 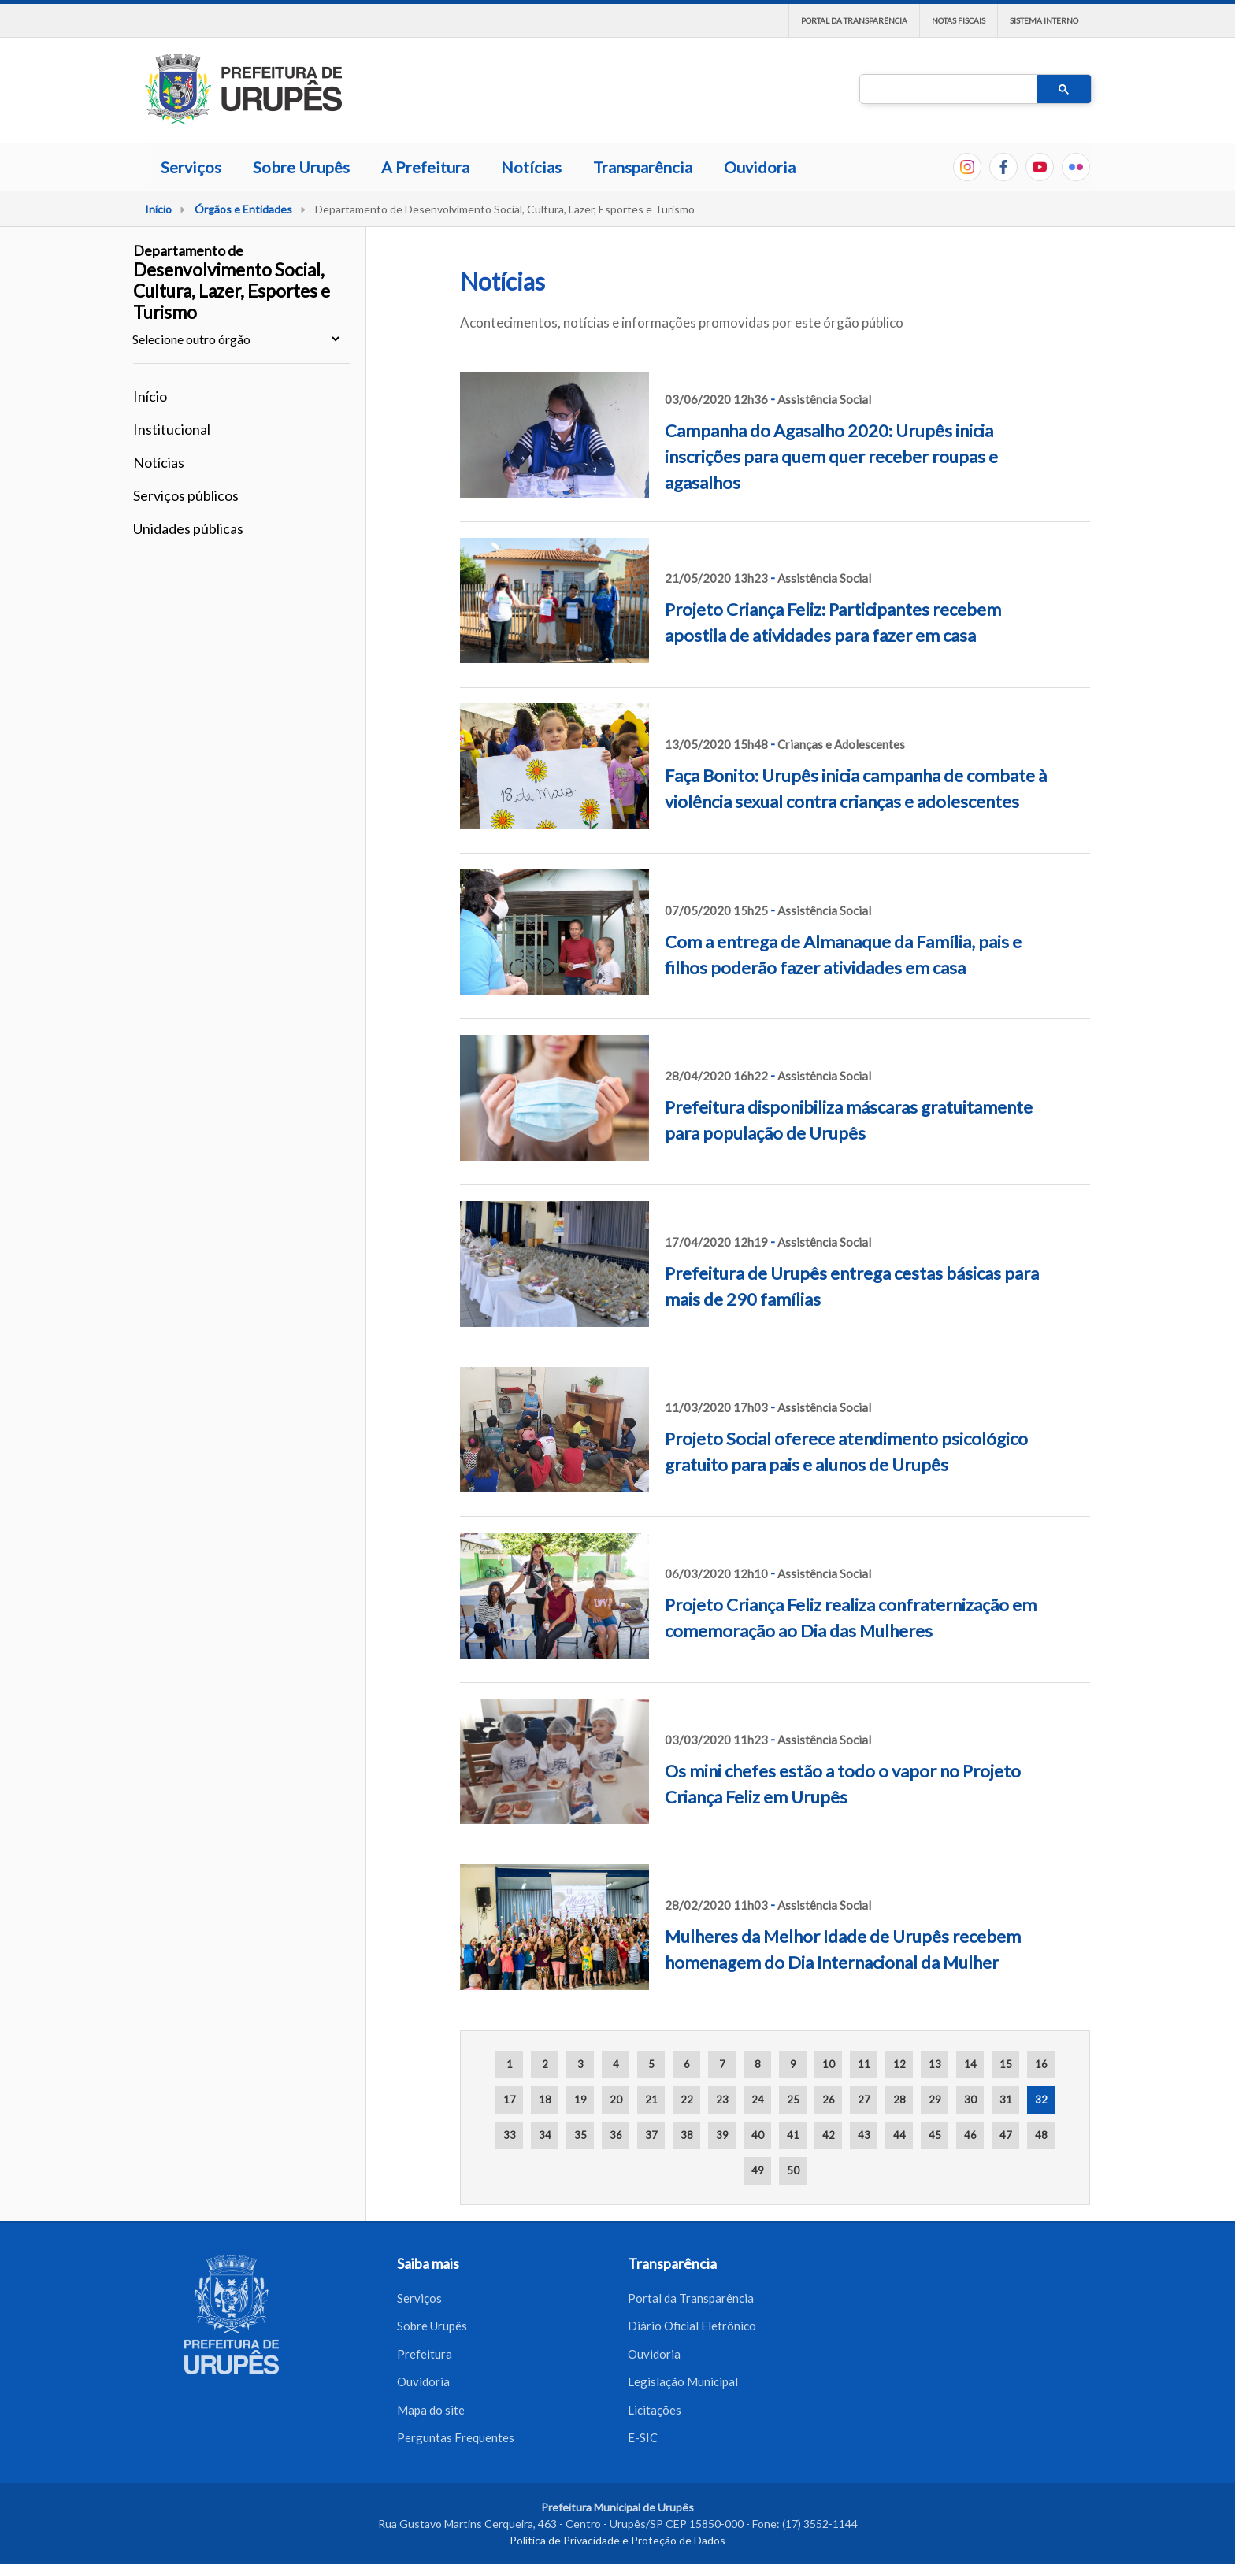 What do you see at coordinates (970, 2135) in the screenshot?
I see `46` at bounding box center [970, 2135].